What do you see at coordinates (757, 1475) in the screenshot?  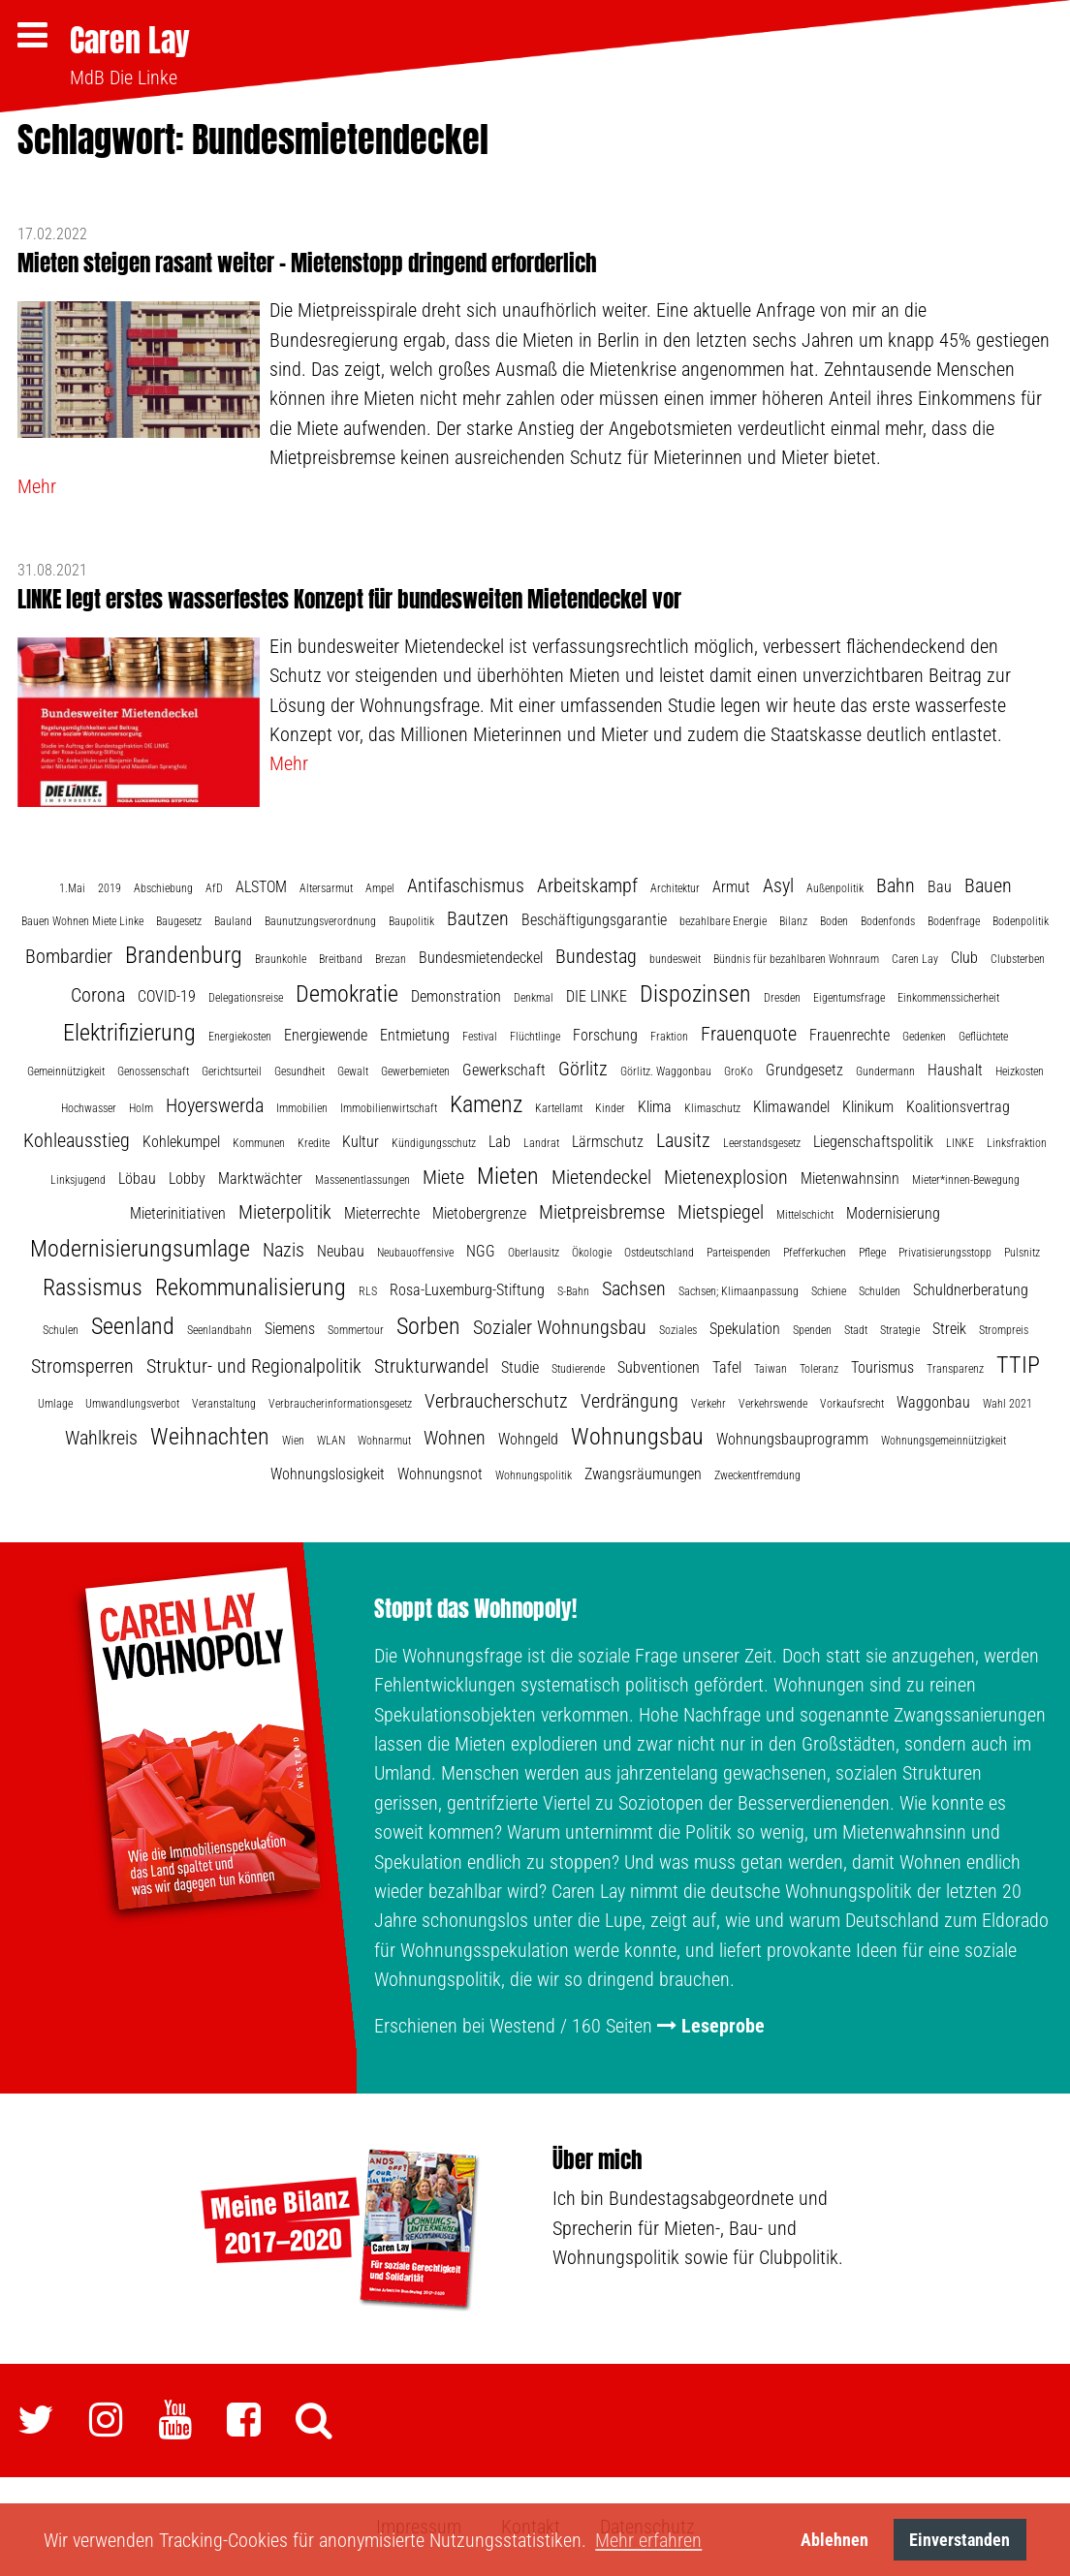 I see `Zweckentfremdung` at bounding box center [757, 1475].